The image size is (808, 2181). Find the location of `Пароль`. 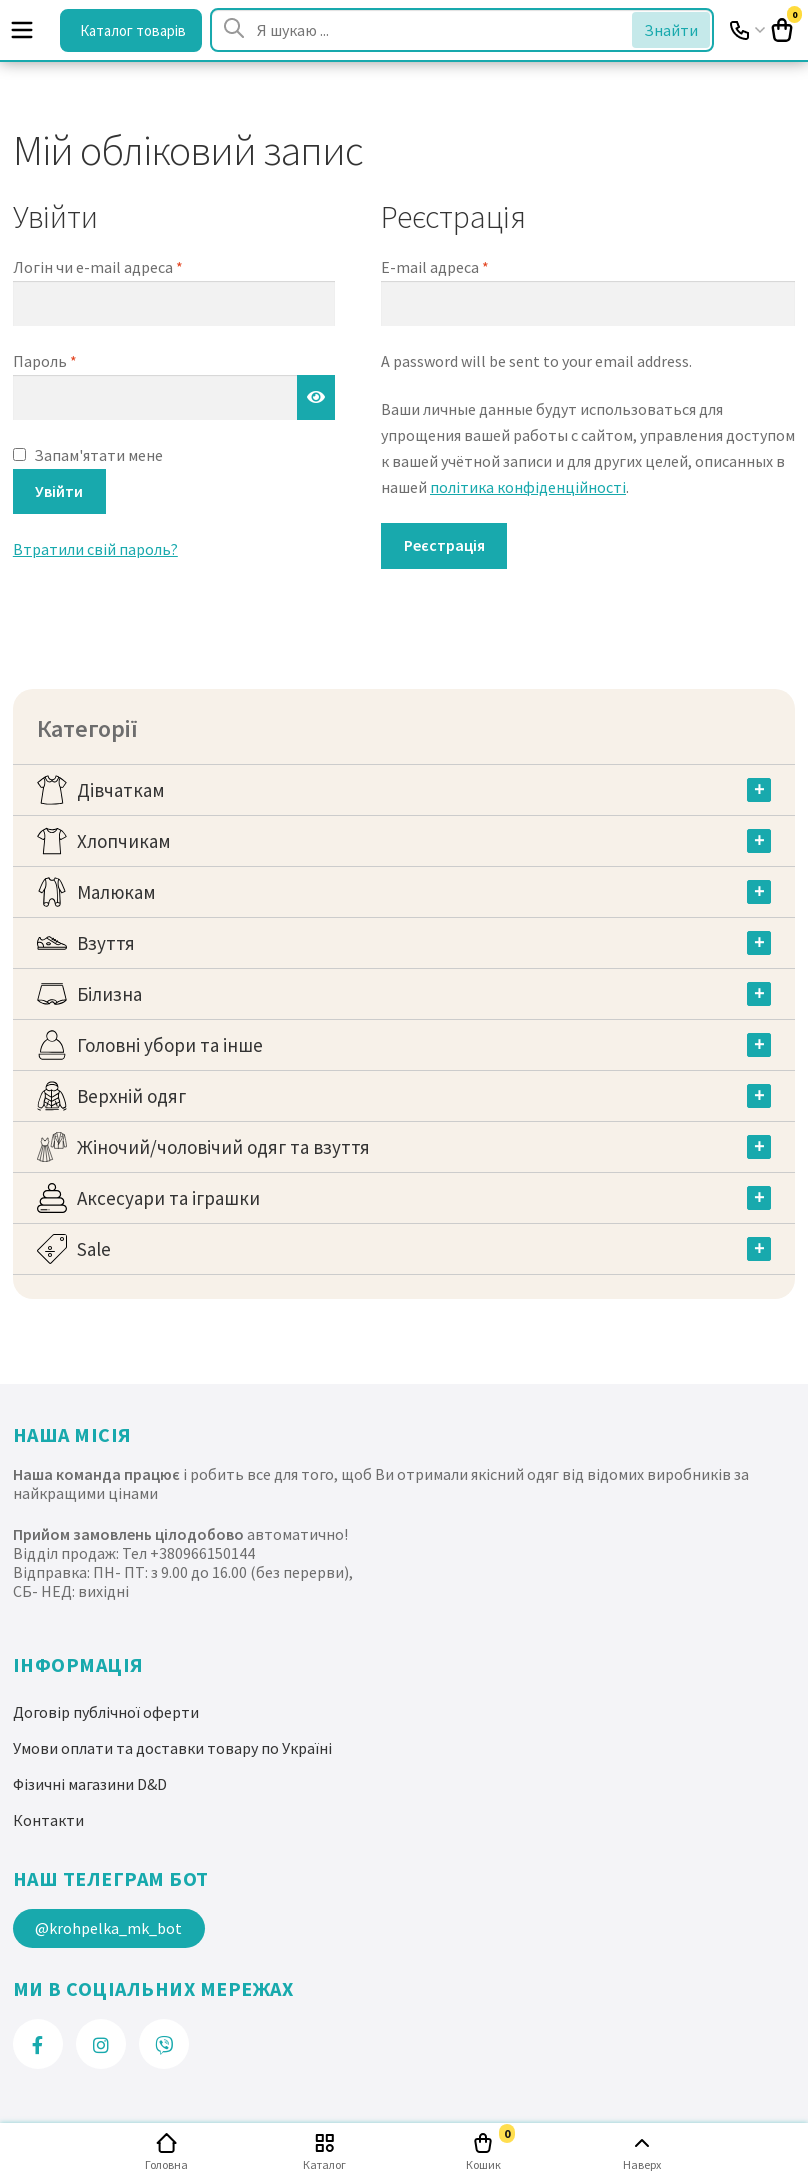

Пароль is located at coordinates (45, 361).